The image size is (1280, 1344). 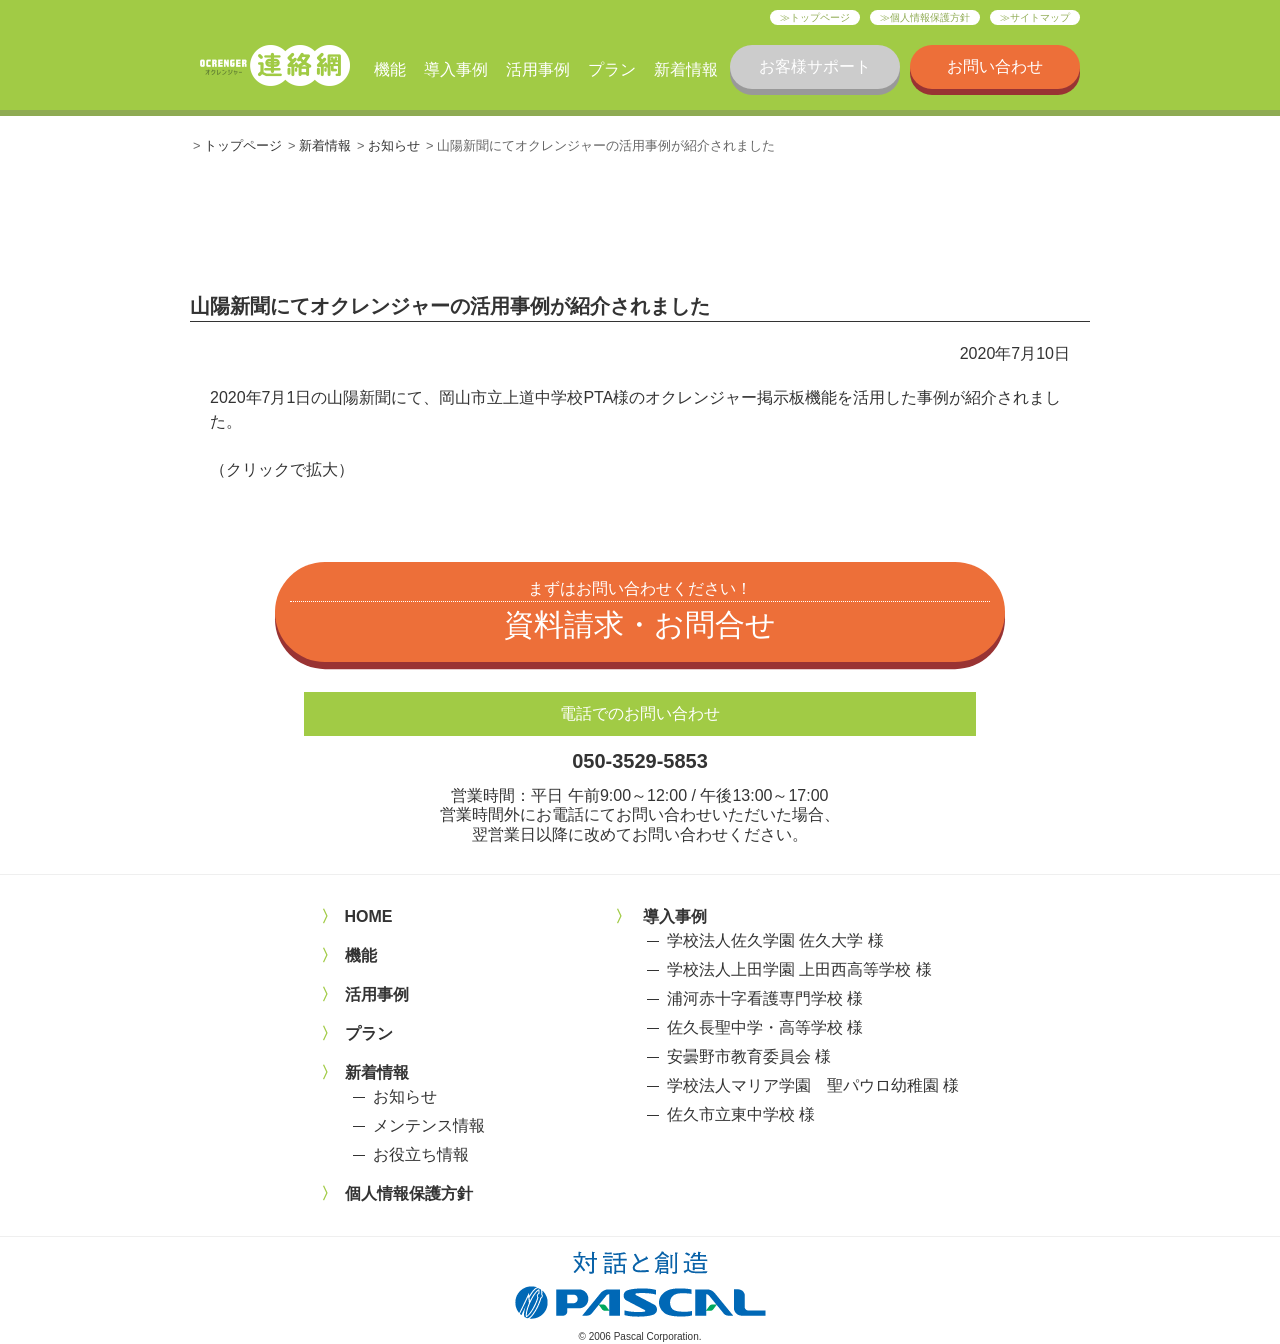 What do you see at coordinates (813, 1085) in the screenshot?
I see `学校法人マリア学園 聖パウロ幼稚園 様` at bounding box center [813, 1085].